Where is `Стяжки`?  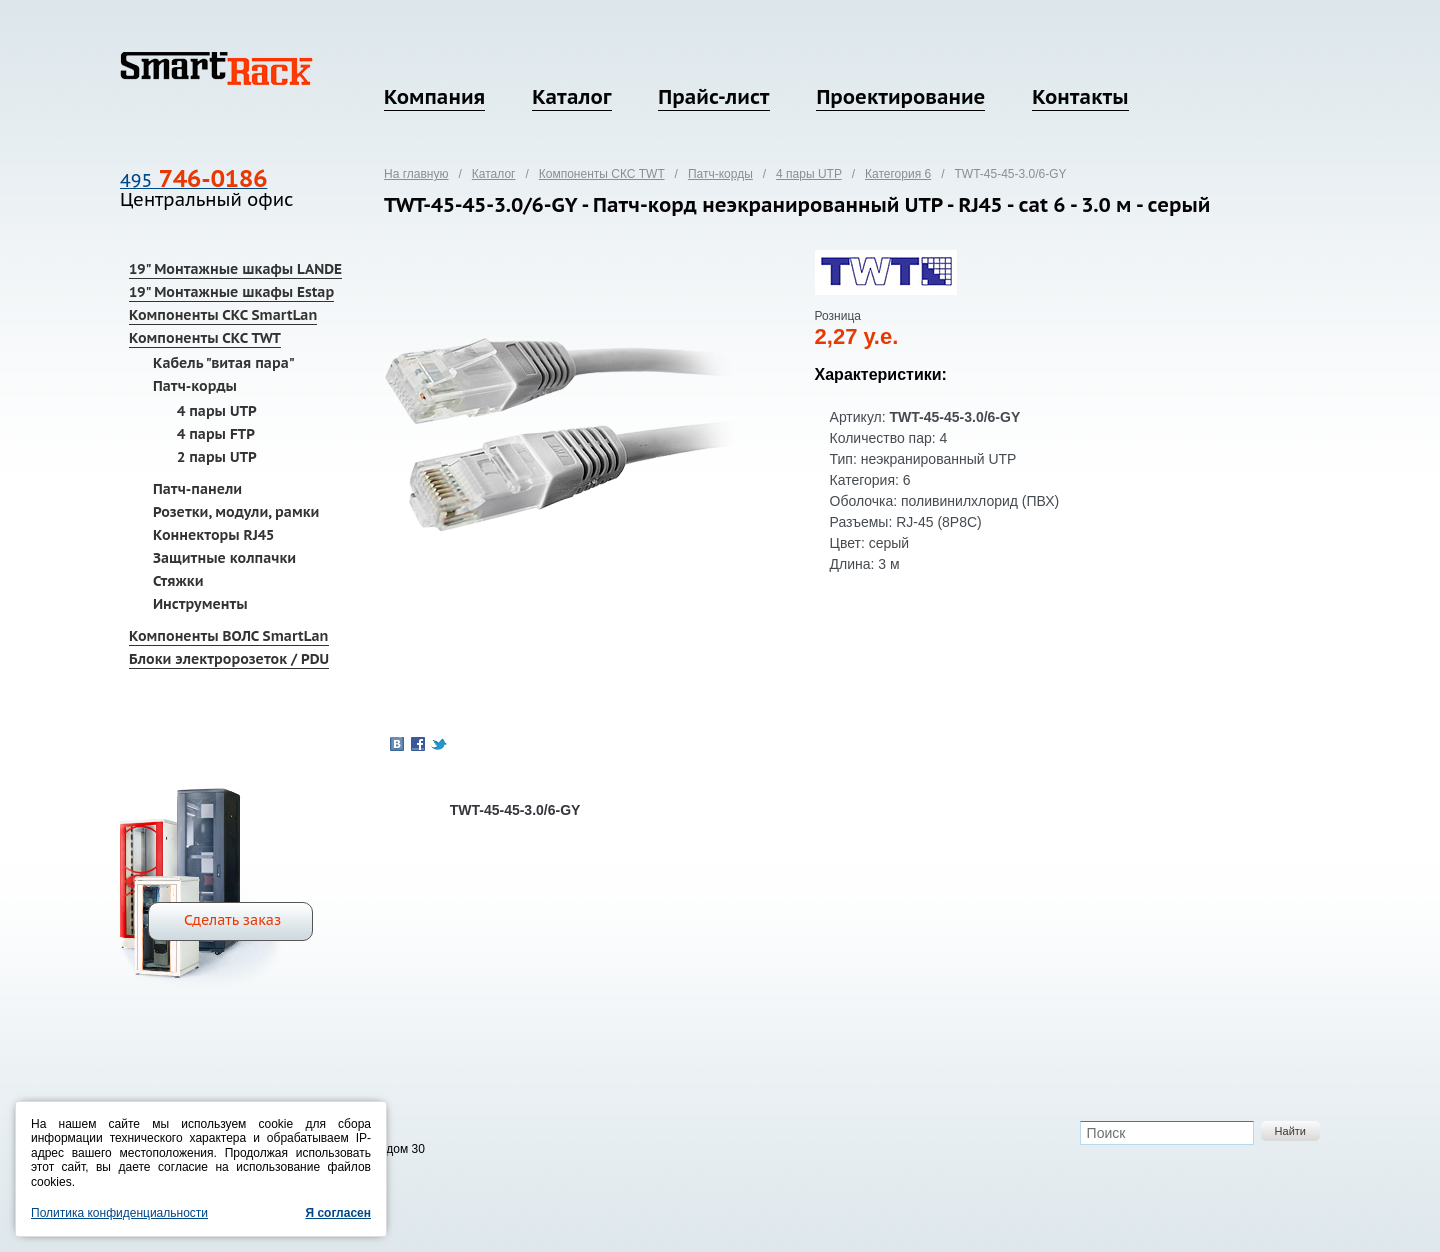 Стяжки is located at coordinates (178, 581).